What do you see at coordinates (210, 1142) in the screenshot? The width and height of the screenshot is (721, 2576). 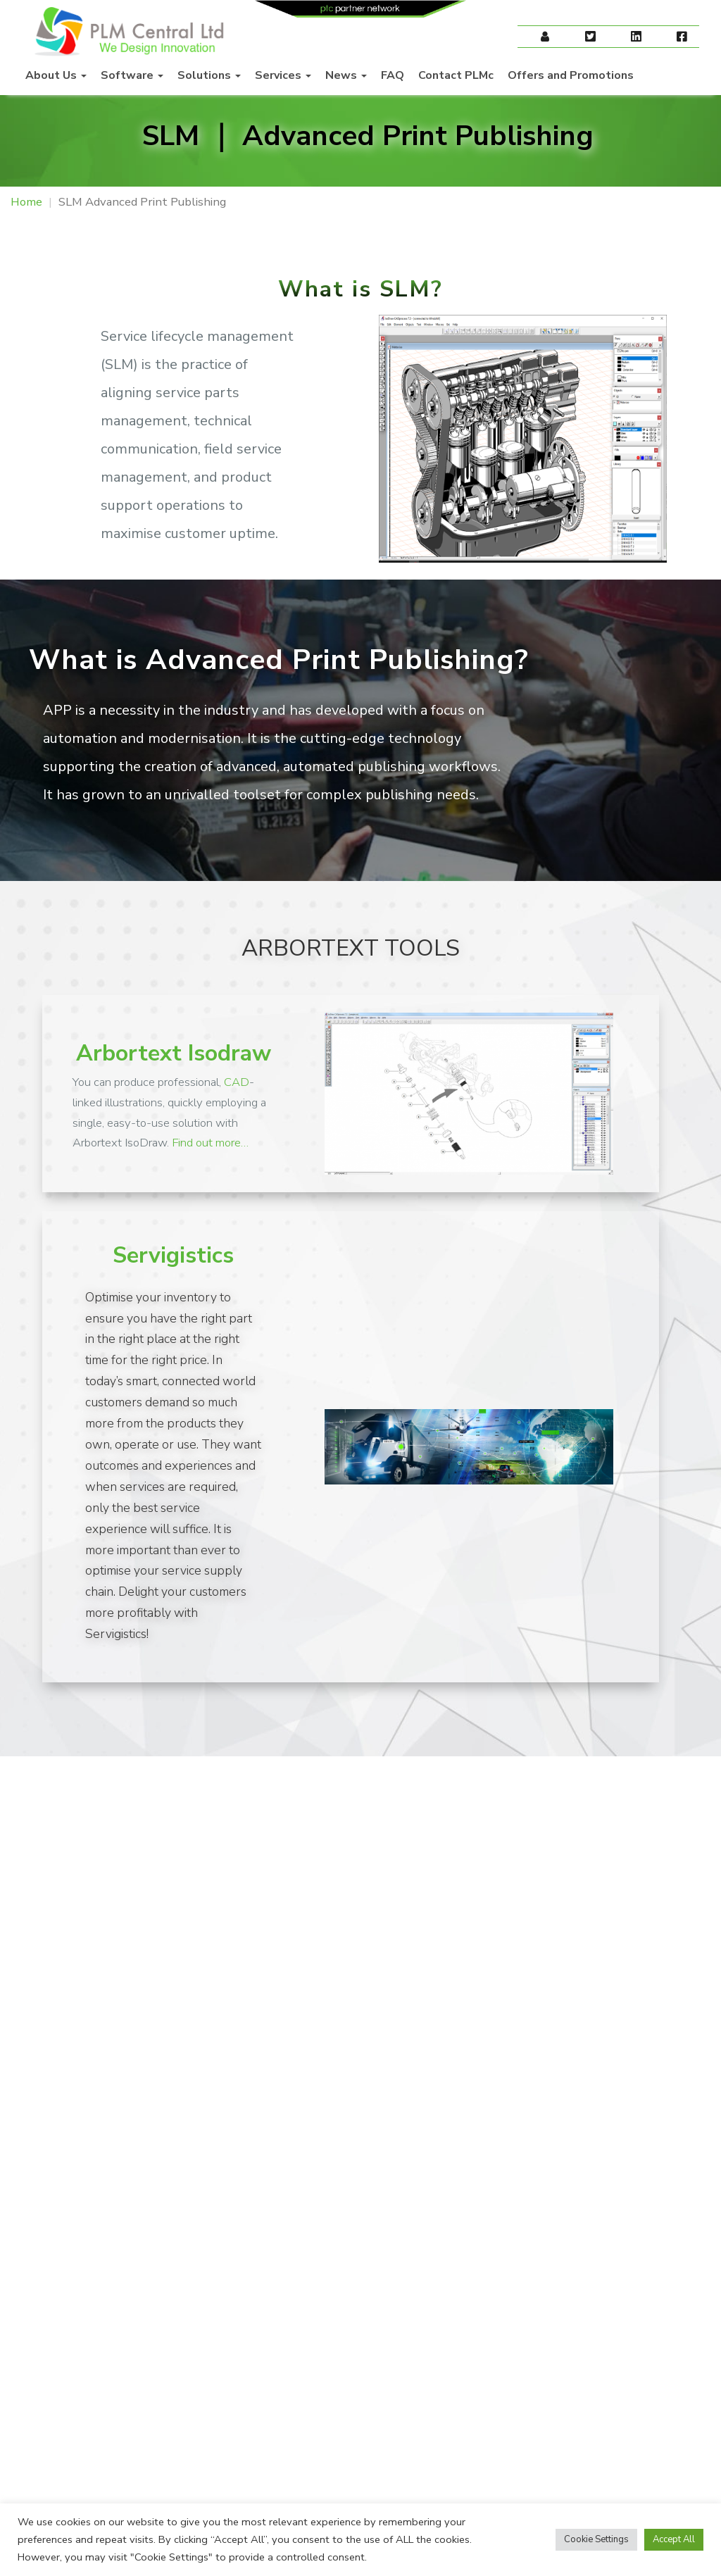 I see `Find out more…` at bounding box center [210, 1142].